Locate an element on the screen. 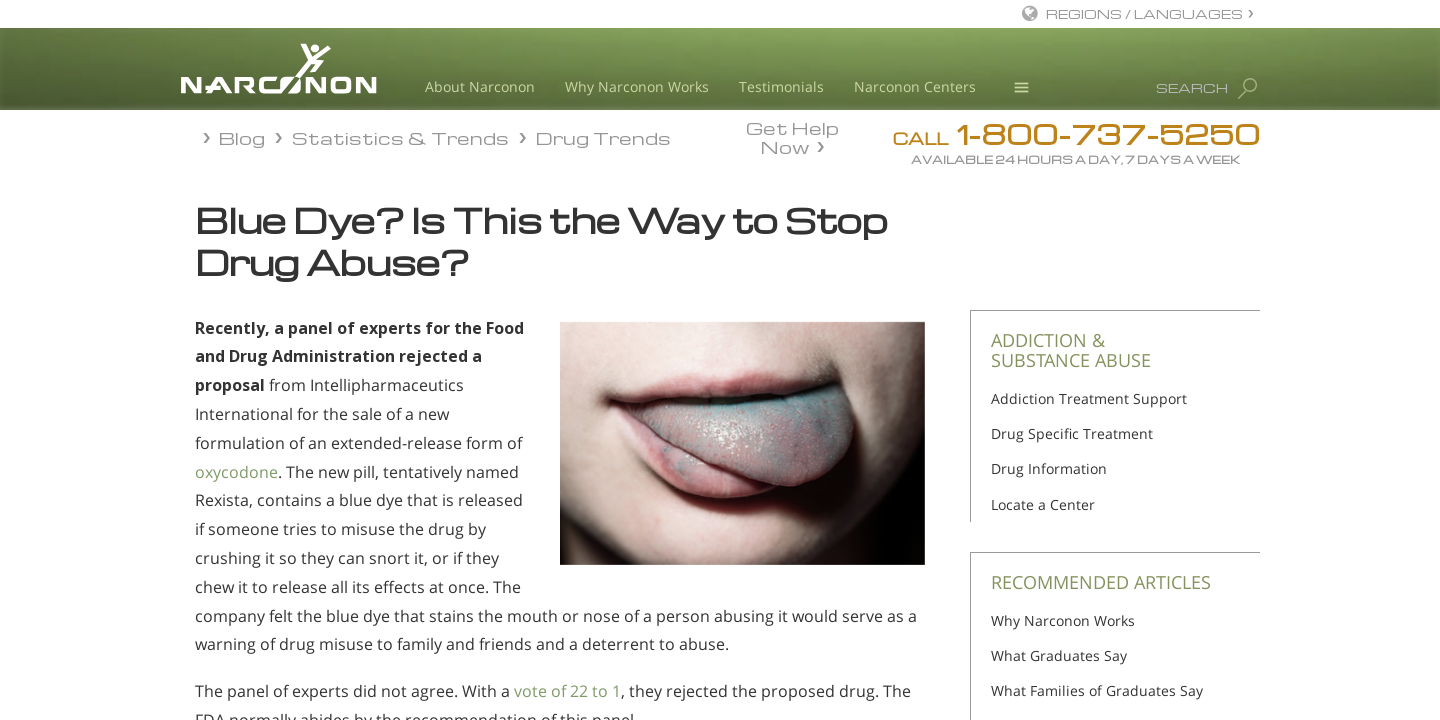 Image resolution: width=1440 pixels, height=720 pixels. What Graduates Say is located at coordinates (1059, 655).